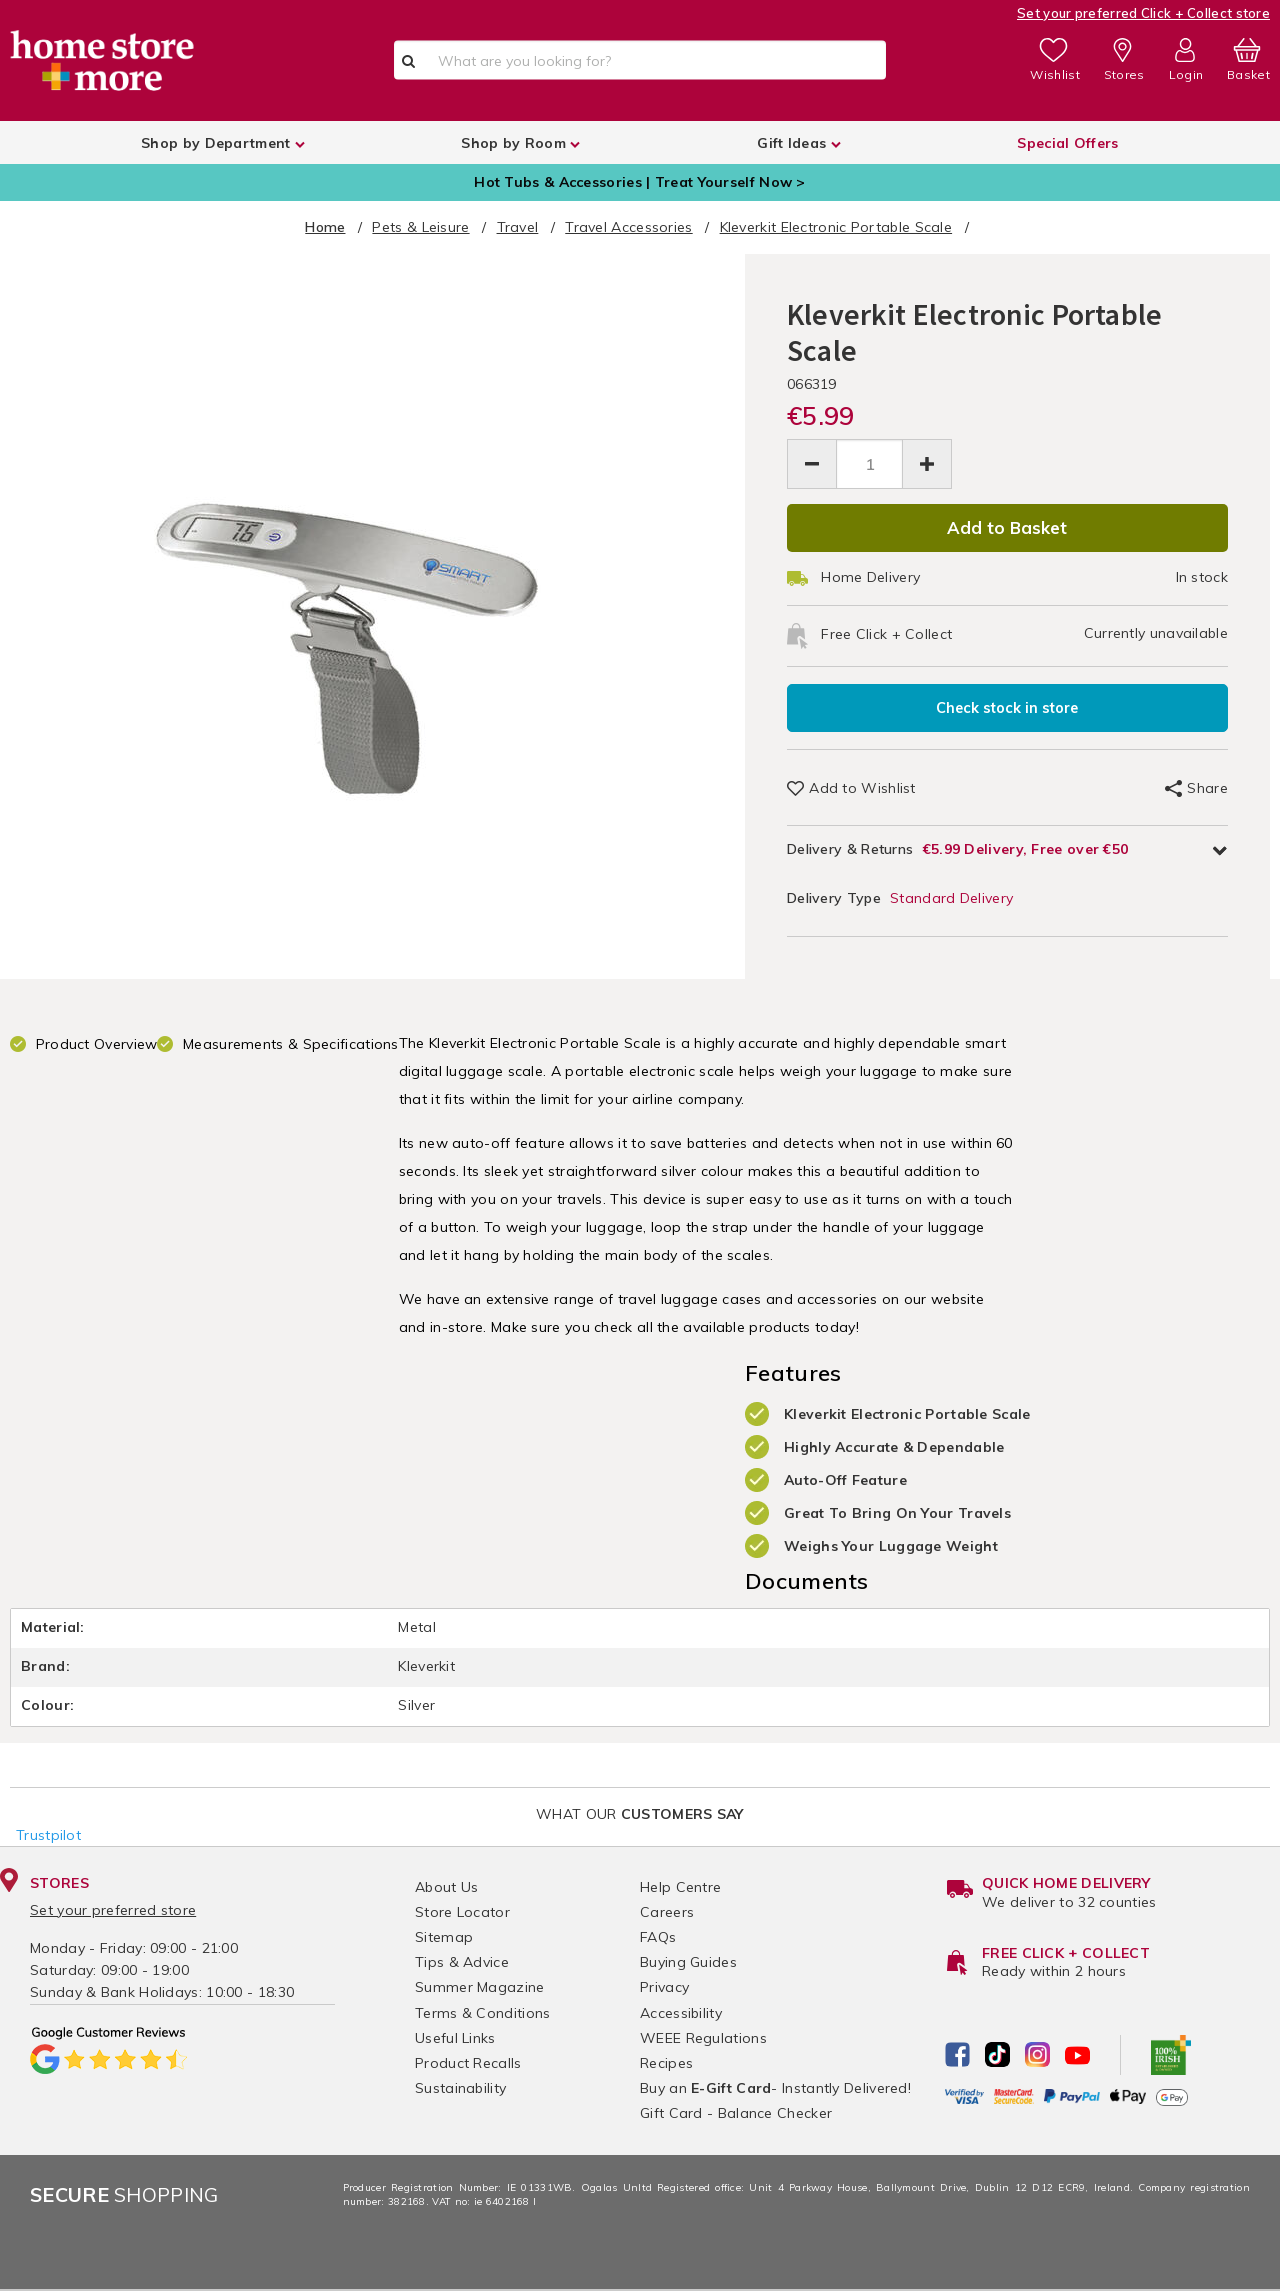 The height and width of the screenshot is (2291, 1280). I want to click on Shopping, so click(124, 2194).